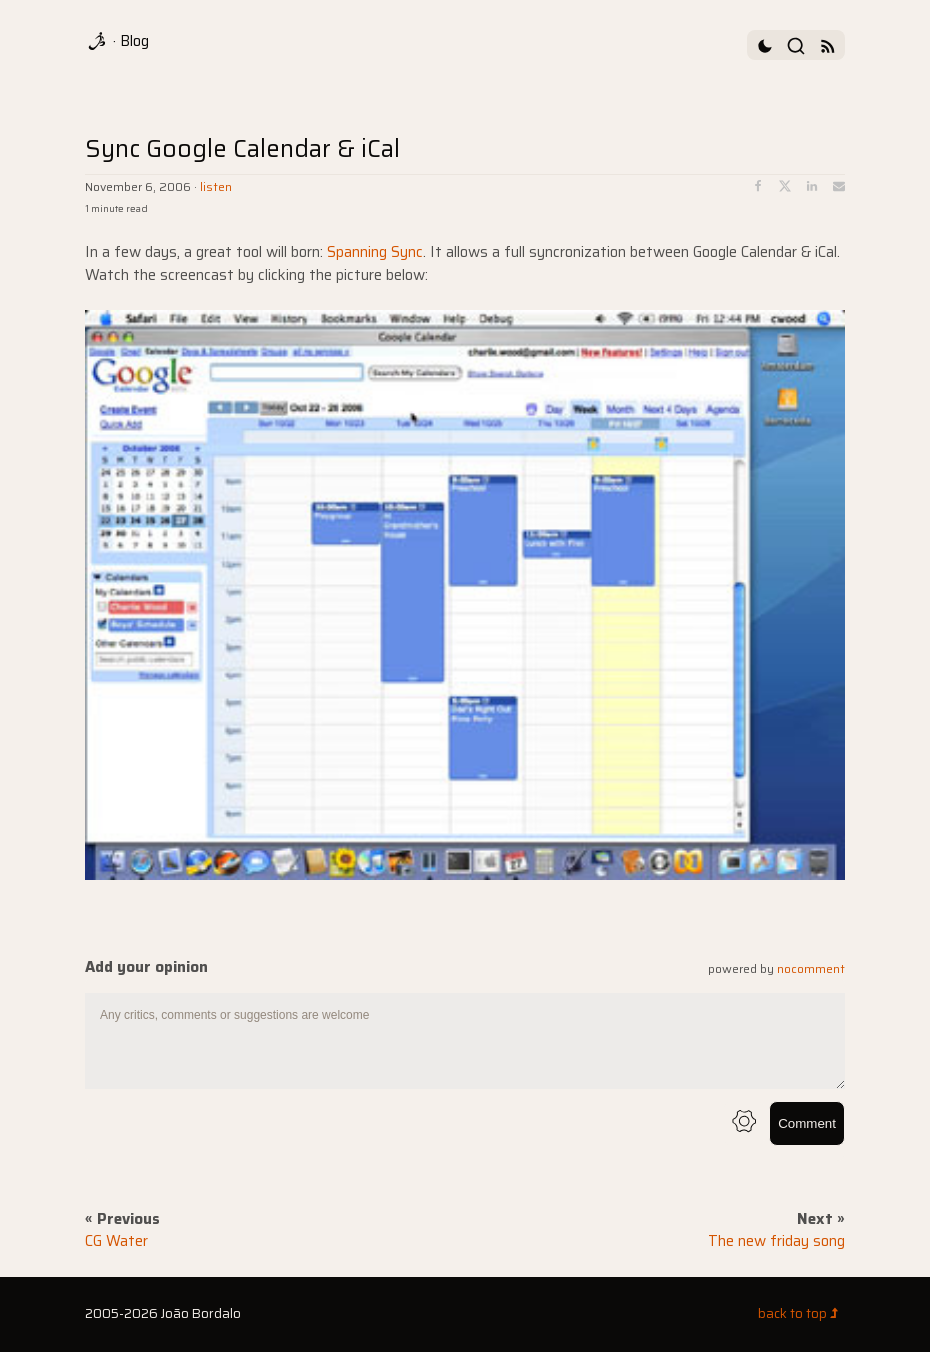 This screenshot has width=930, height=1352. I want to click on back to top, so click(801, 1313).